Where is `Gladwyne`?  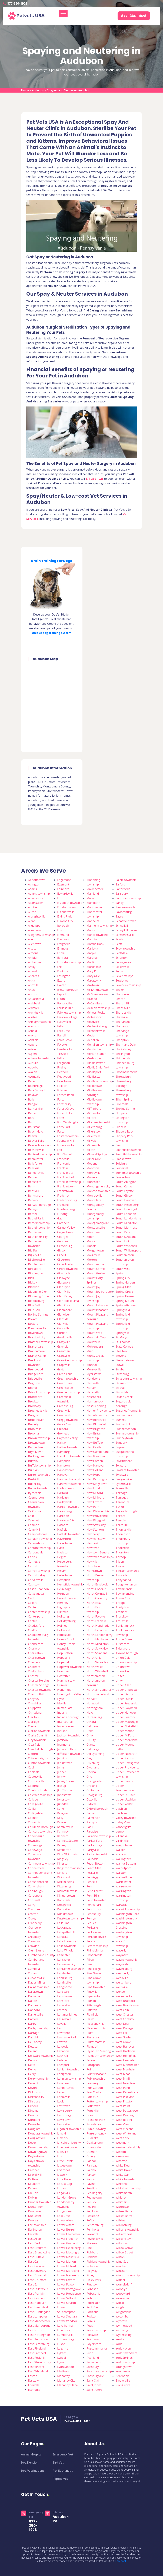 Gladwyne is located at coordinates (63, 1278).